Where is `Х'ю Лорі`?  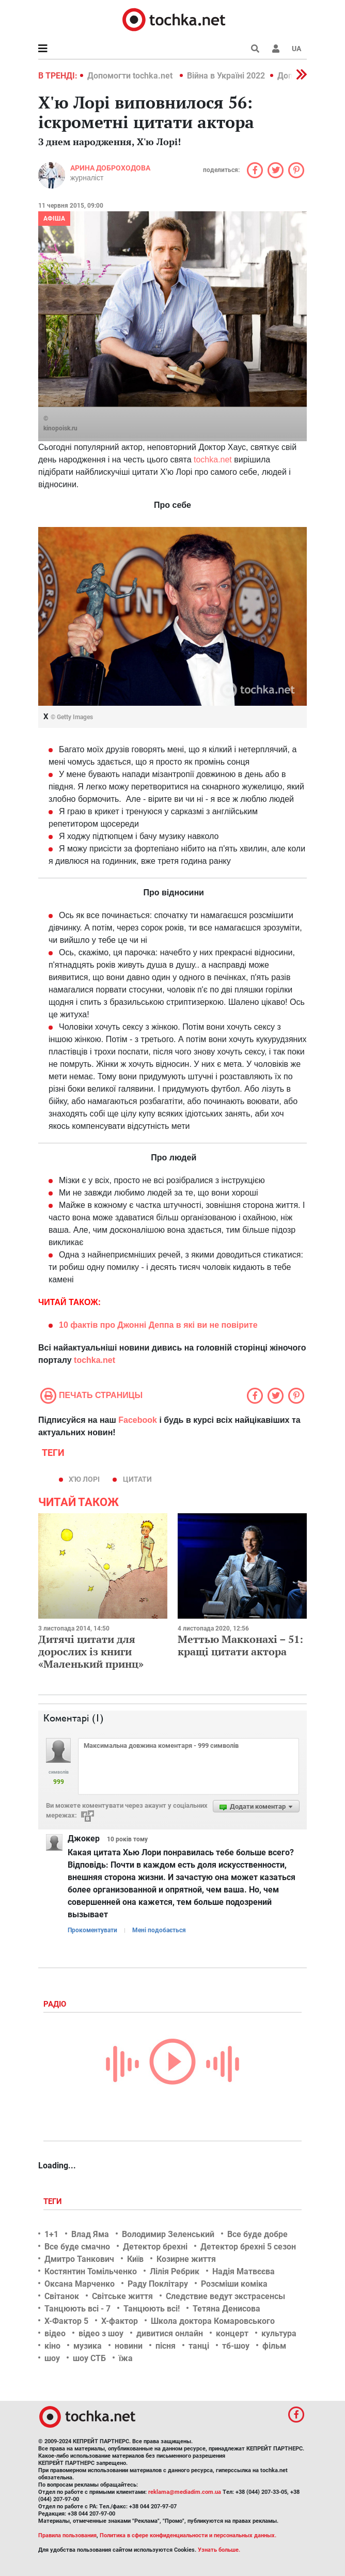
Х'ю Лорі is located at coordinates (84, 1479).